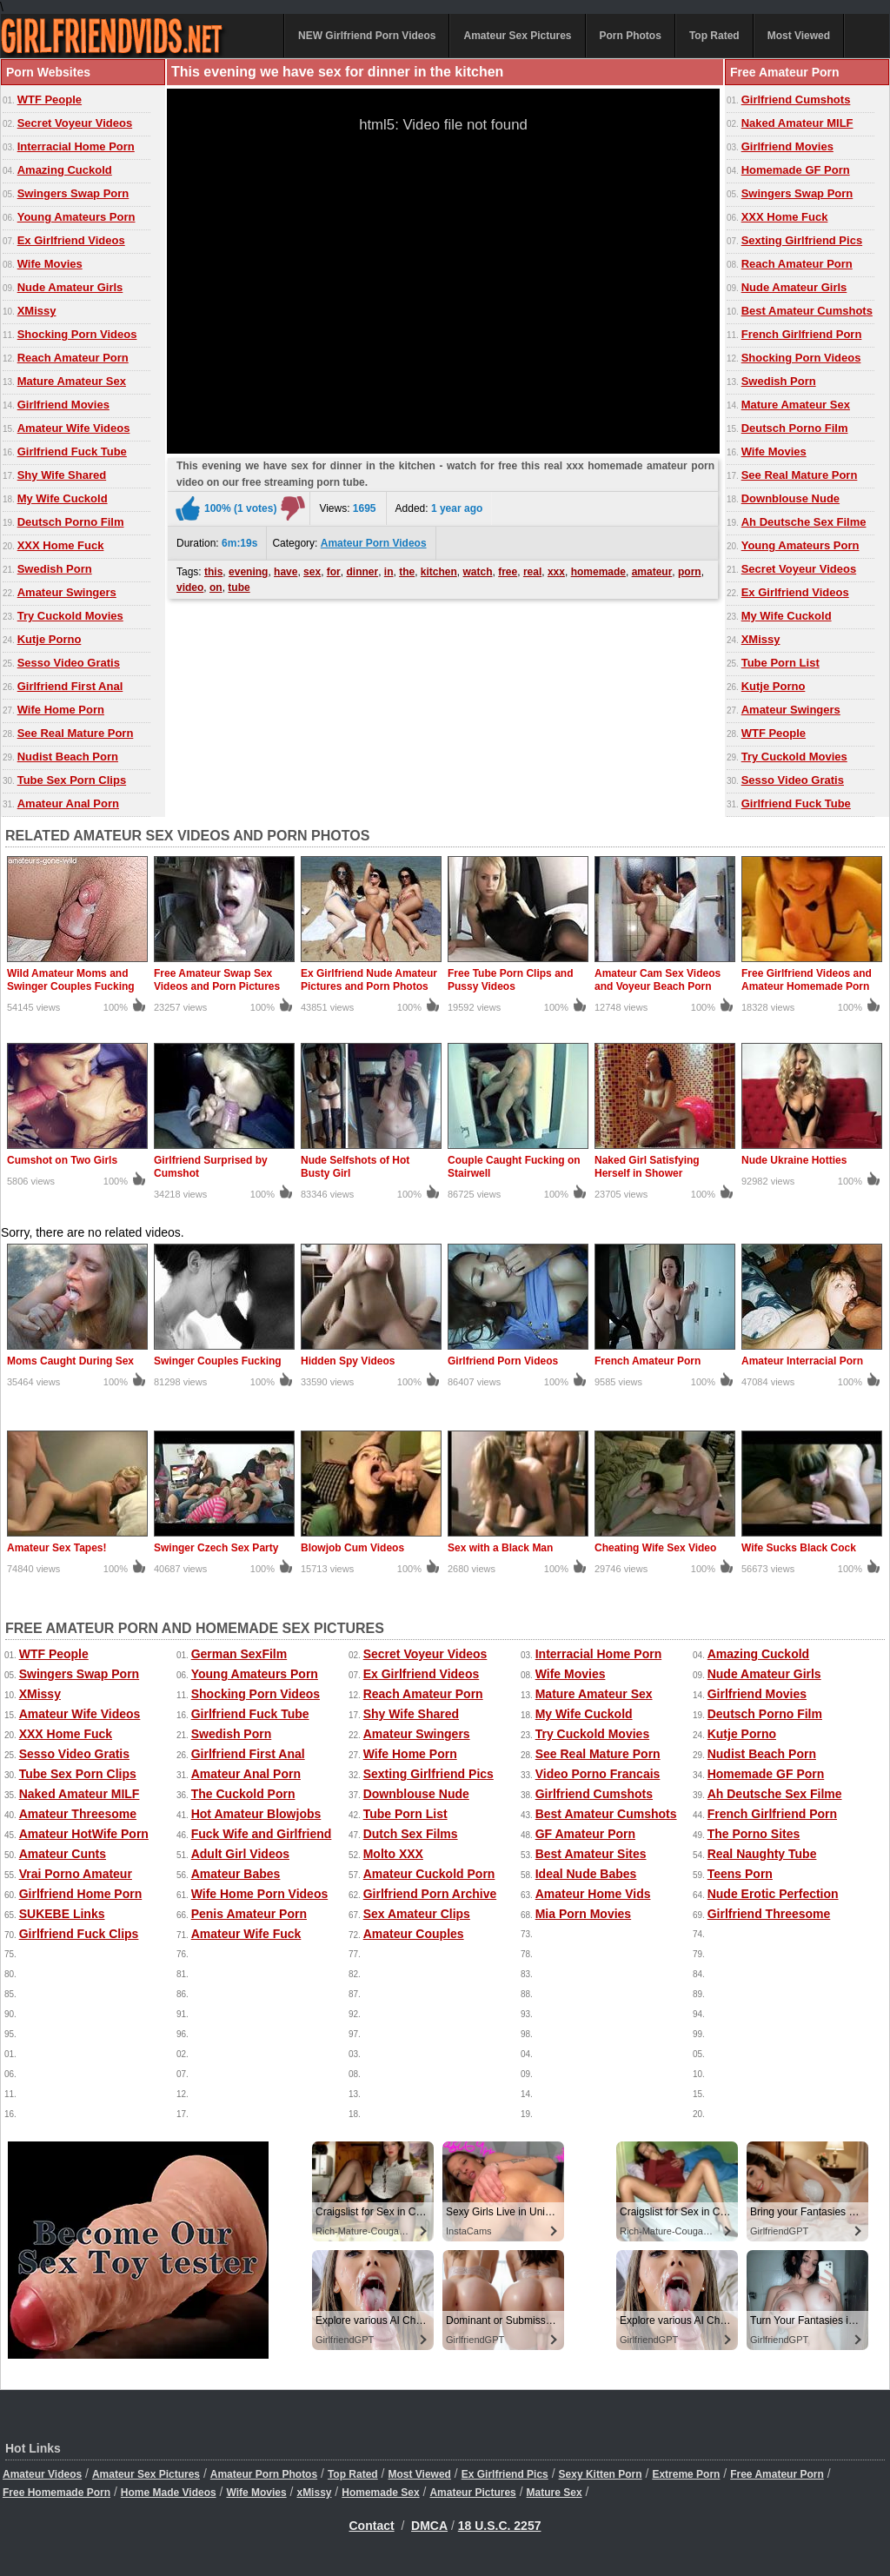  What do you see at coordinates (510, 980) in the screenshot?
I see `Free Tube Porn Clips and Pussy Videos` at bounding box center [510, 980].